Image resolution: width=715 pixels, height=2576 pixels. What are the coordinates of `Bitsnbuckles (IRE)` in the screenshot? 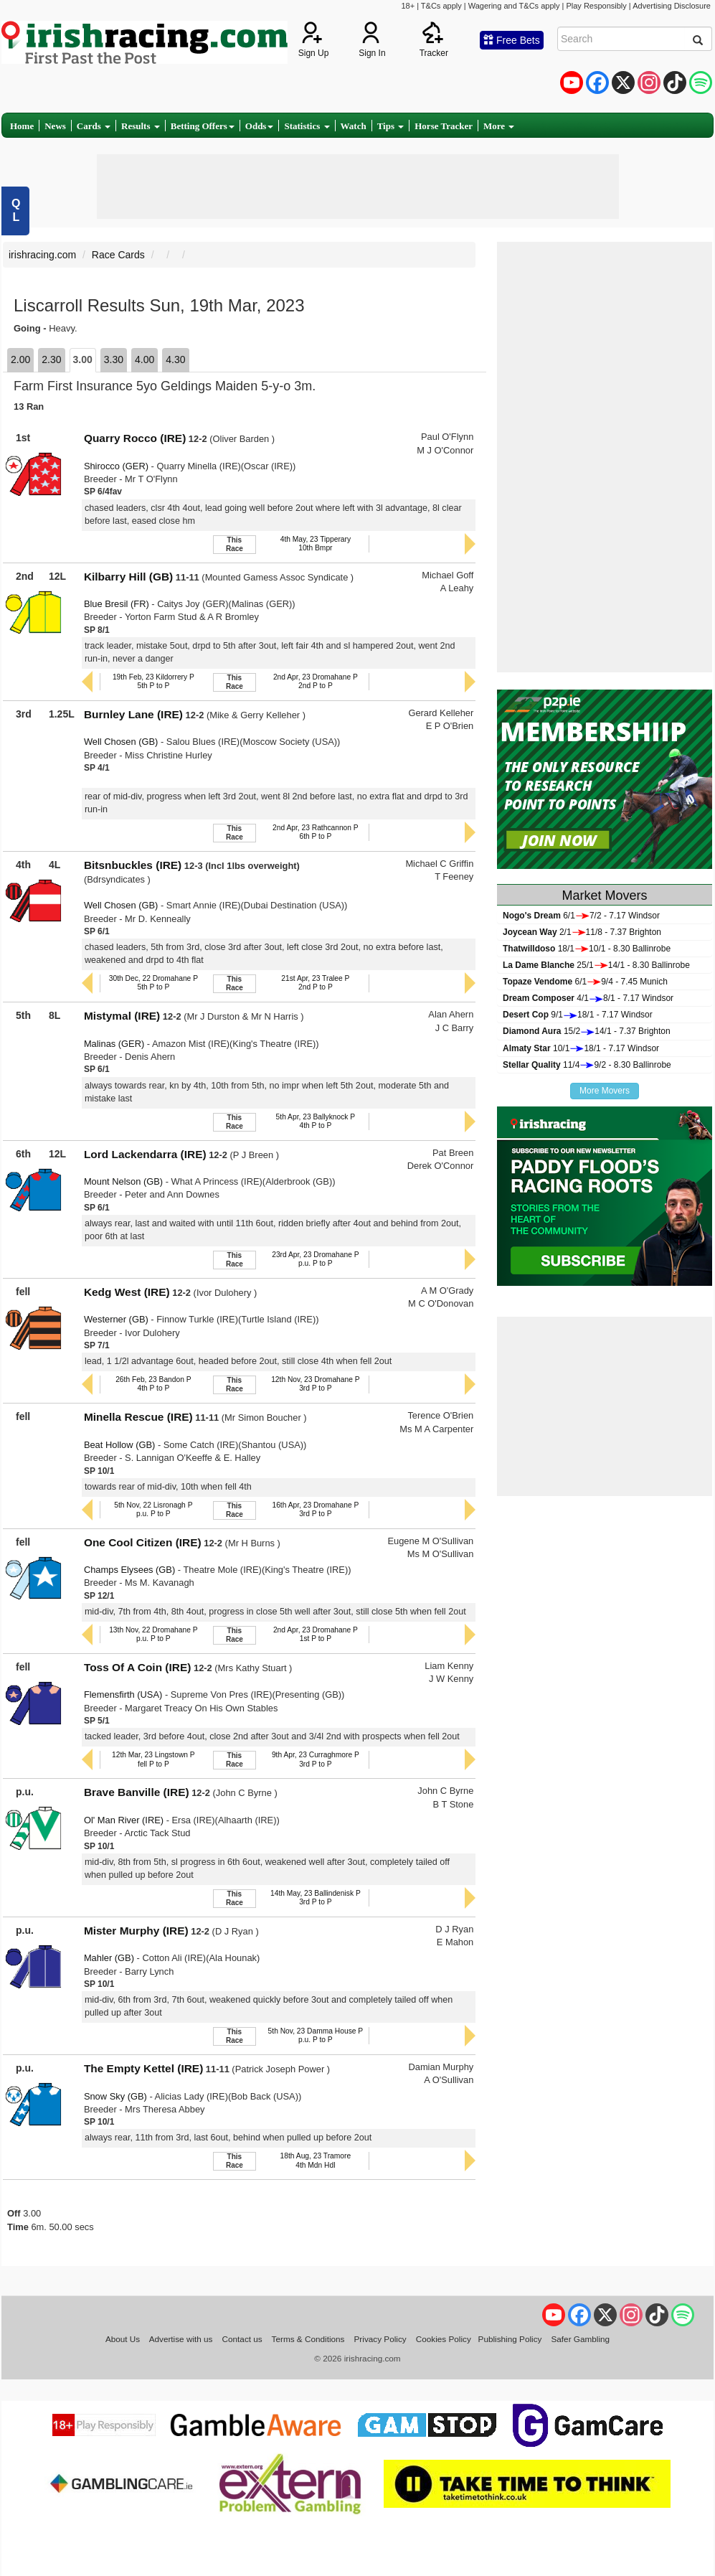 It's located at (132, 865).